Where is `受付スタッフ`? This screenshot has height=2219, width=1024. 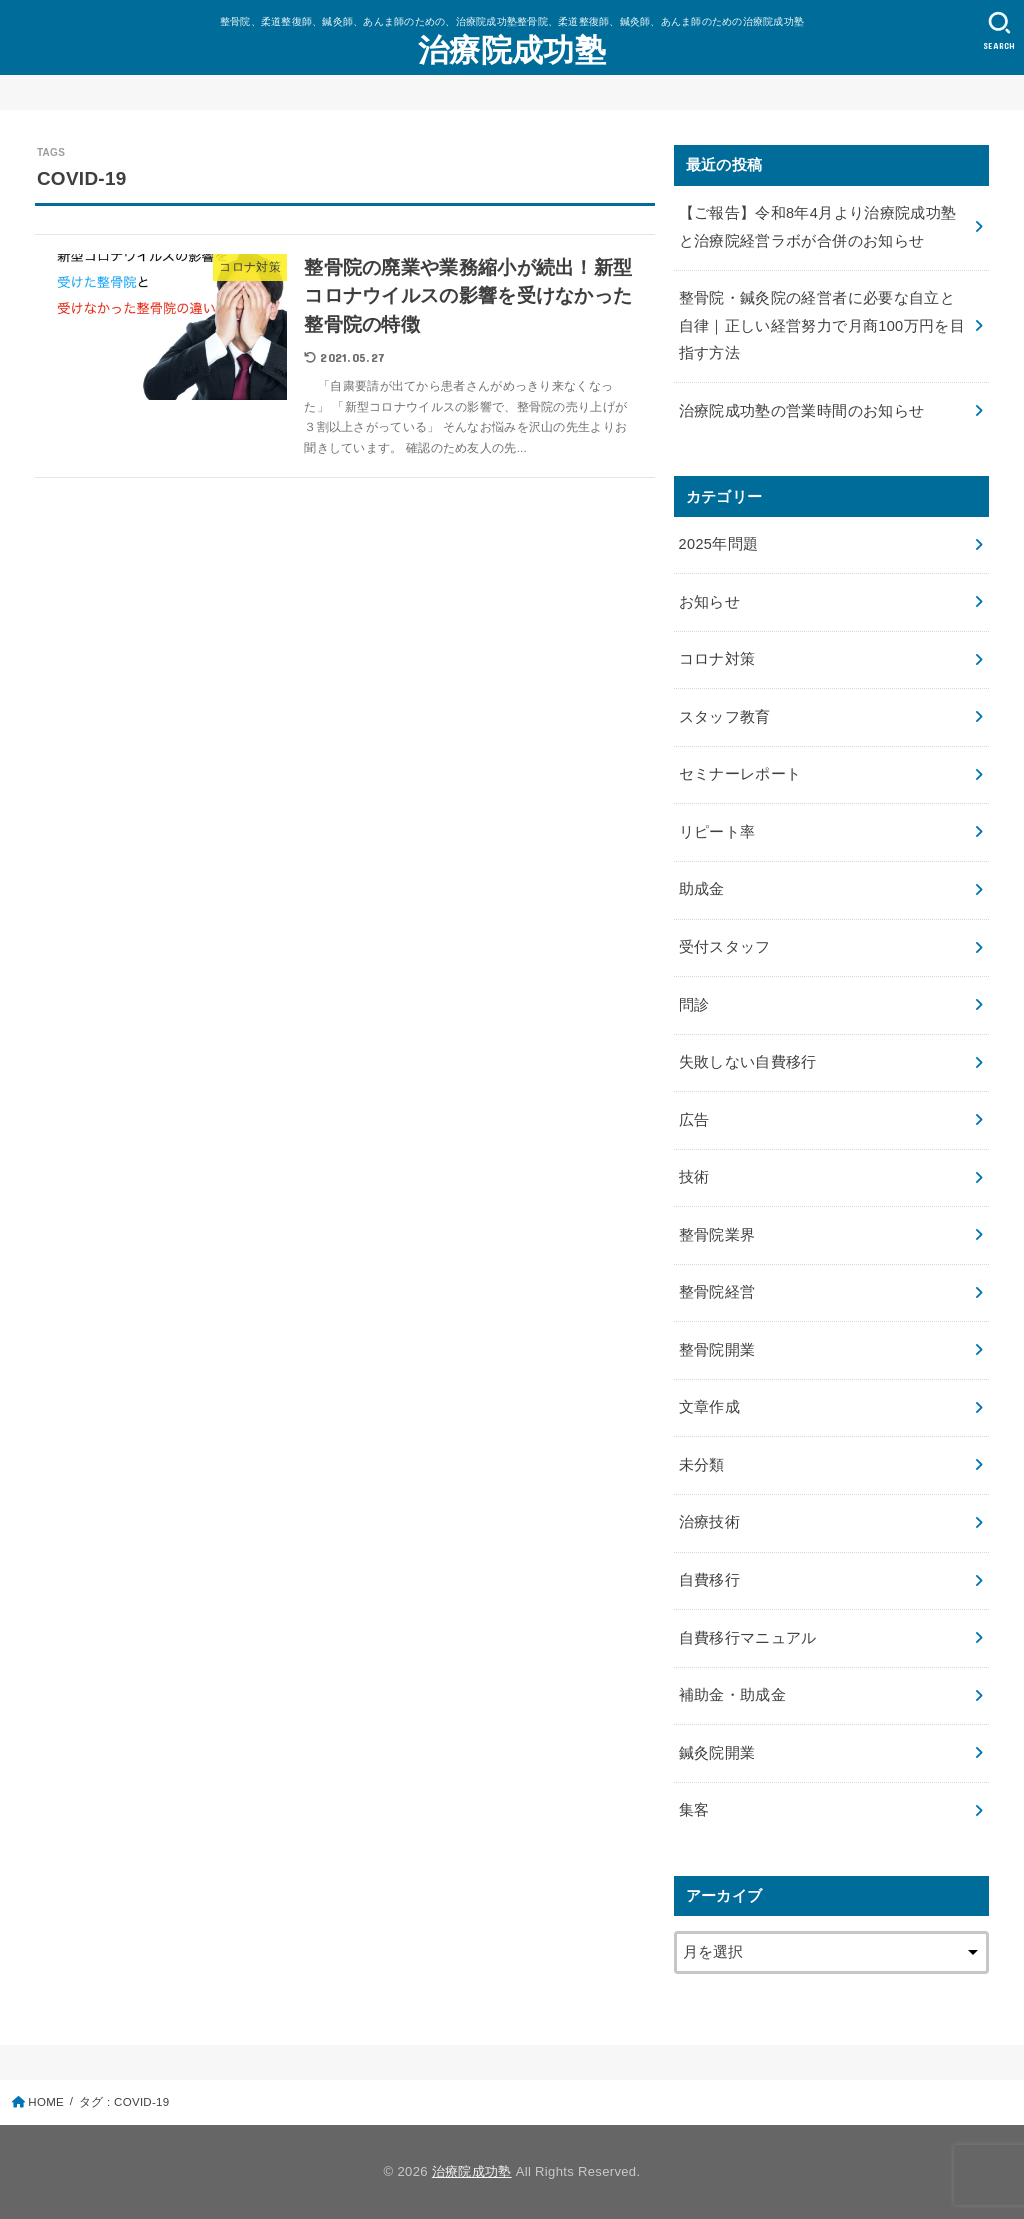
受付スタッフ is located at coordinates (725, 947).